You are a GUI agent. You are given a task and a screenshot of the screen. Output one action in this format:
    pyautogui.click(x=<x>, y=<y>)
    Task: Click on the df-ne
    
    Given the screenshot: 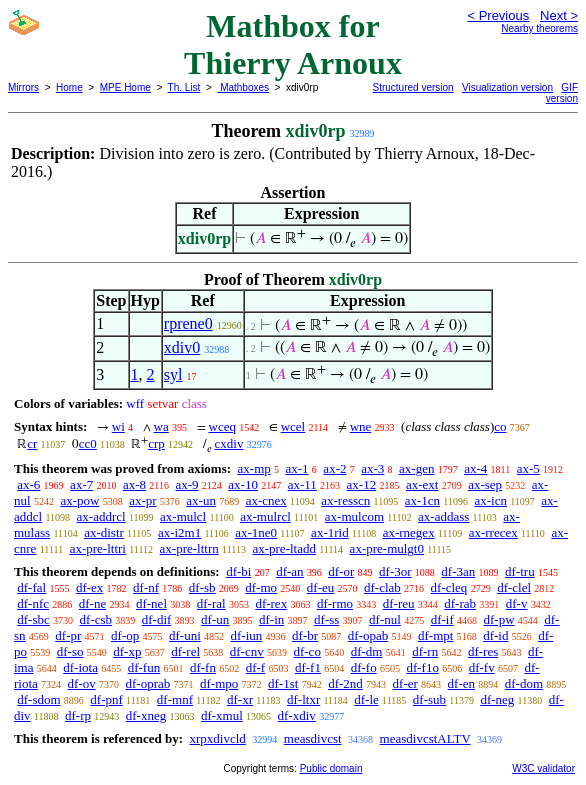 What is the action you would take?
    pyautogui.click(x=92, y=603)
    